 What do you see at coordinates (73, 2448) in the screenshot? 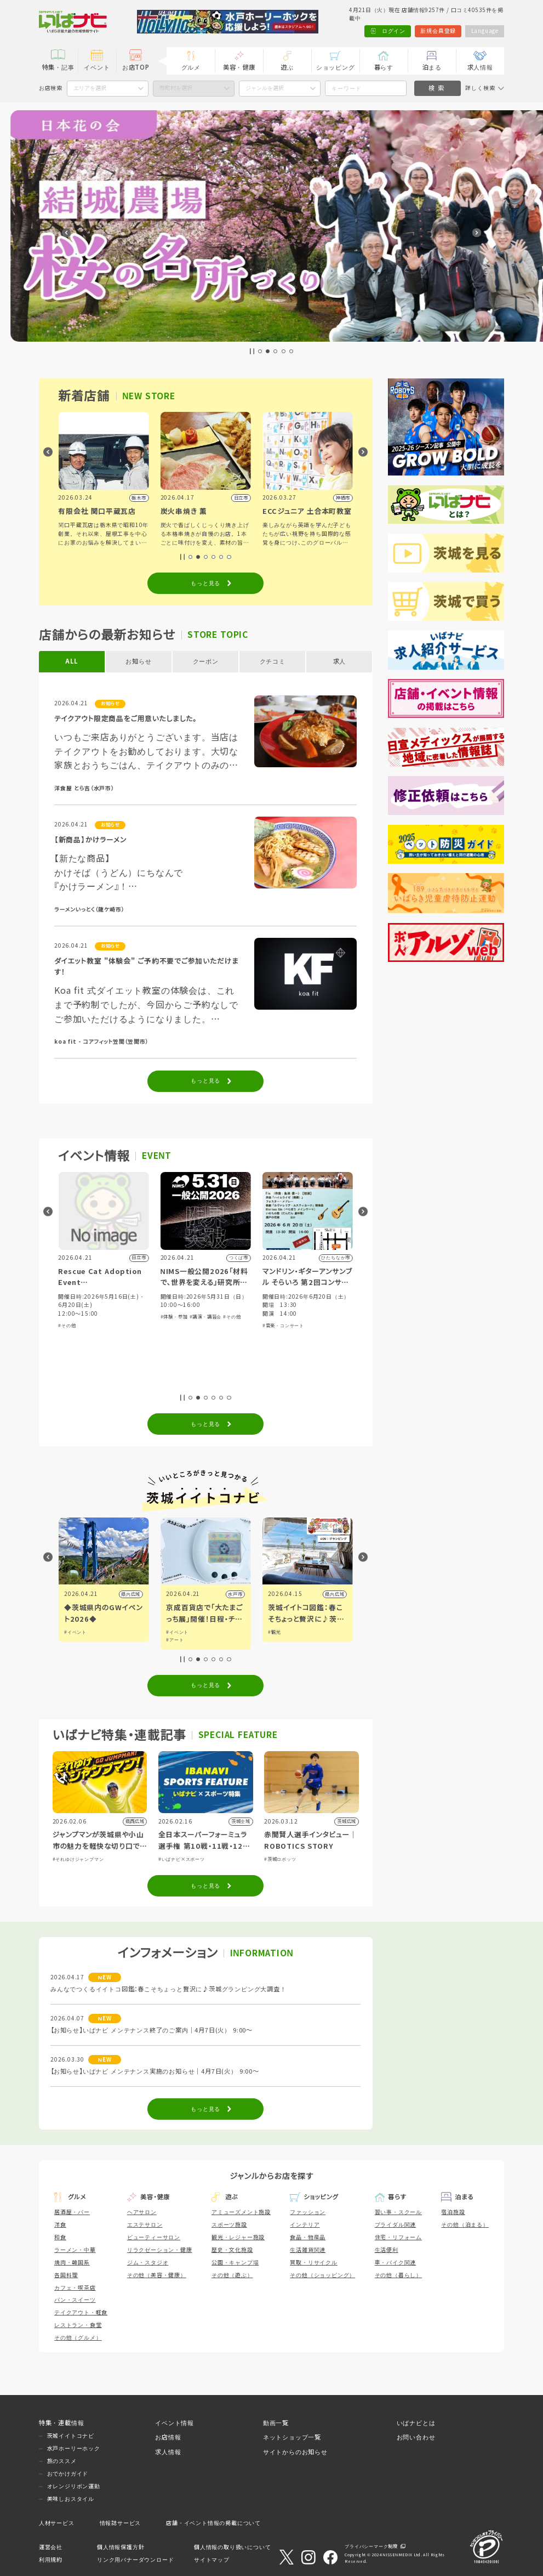
I see `水戸ホーリーホック` at bounding box center [73, 2448].